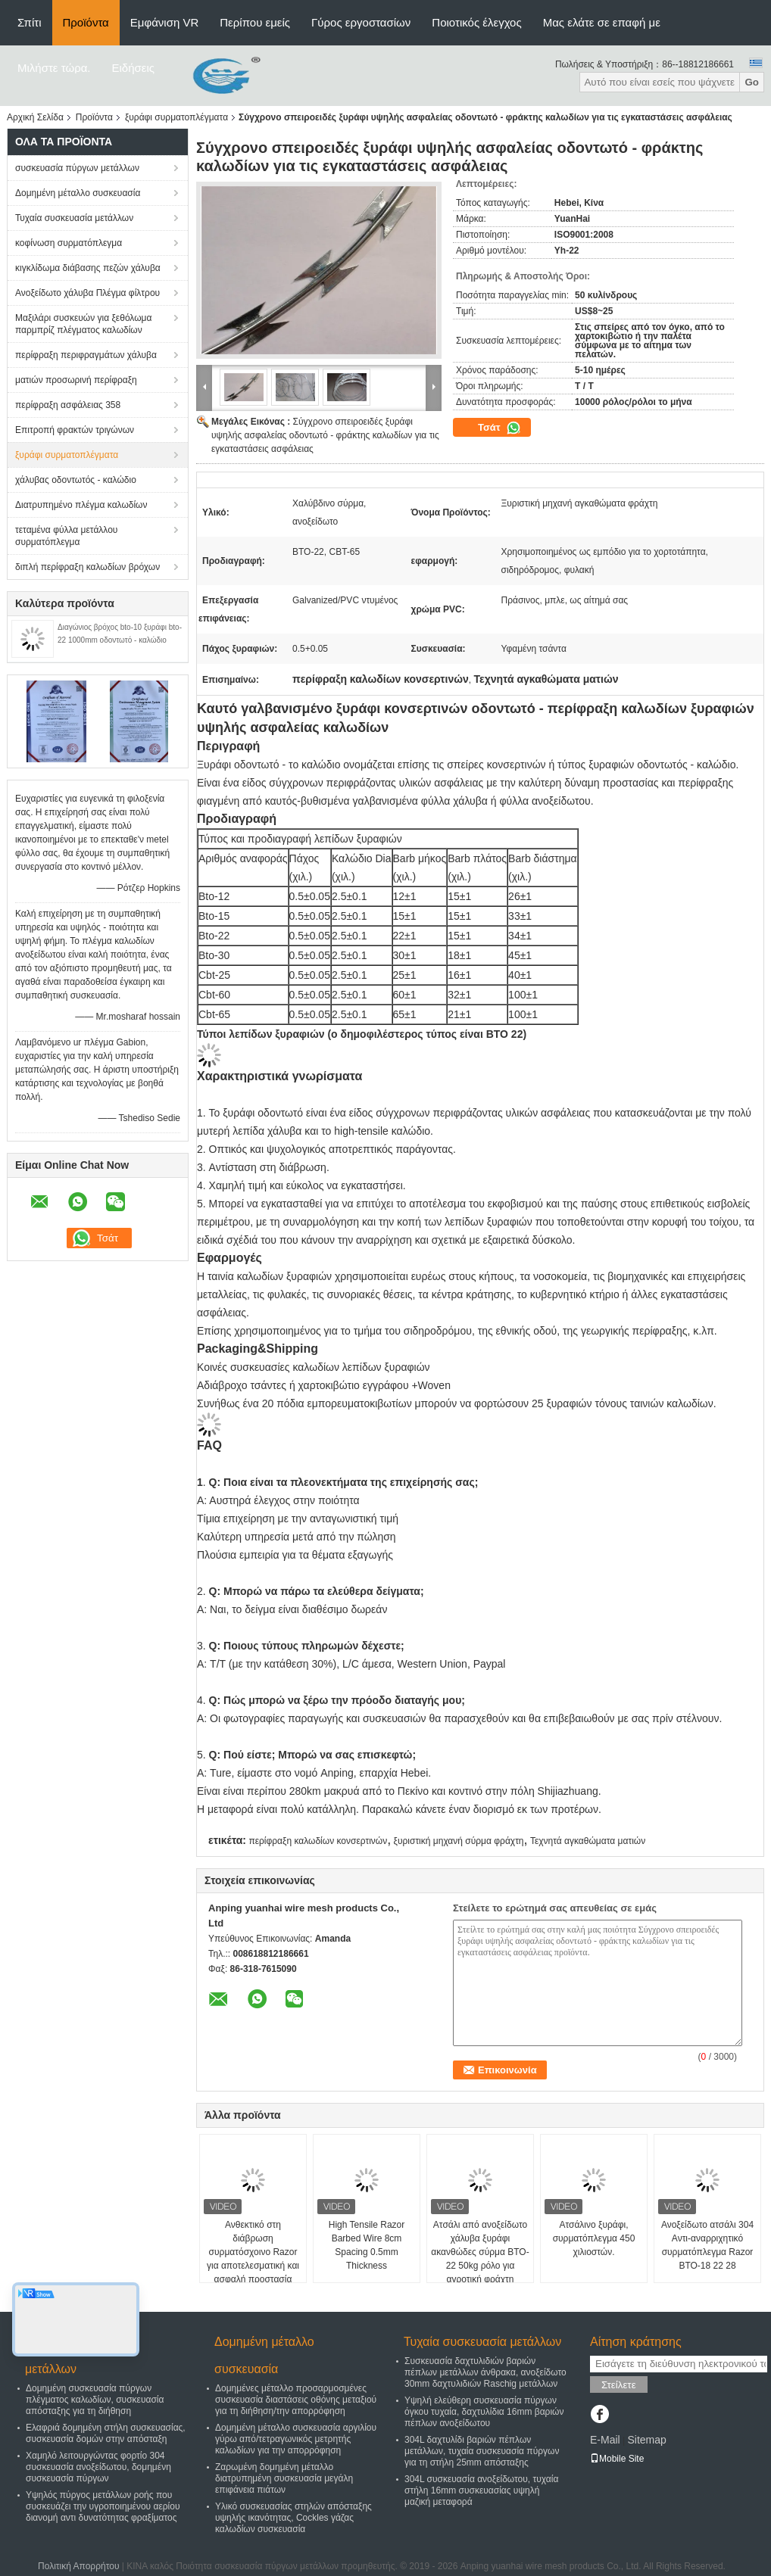 The image size is (771, 2576). What do you see at coordinates (54, 67) in the screenshot?
I see `Μιλήστε τώρα.` at bounding box center [54, 67].